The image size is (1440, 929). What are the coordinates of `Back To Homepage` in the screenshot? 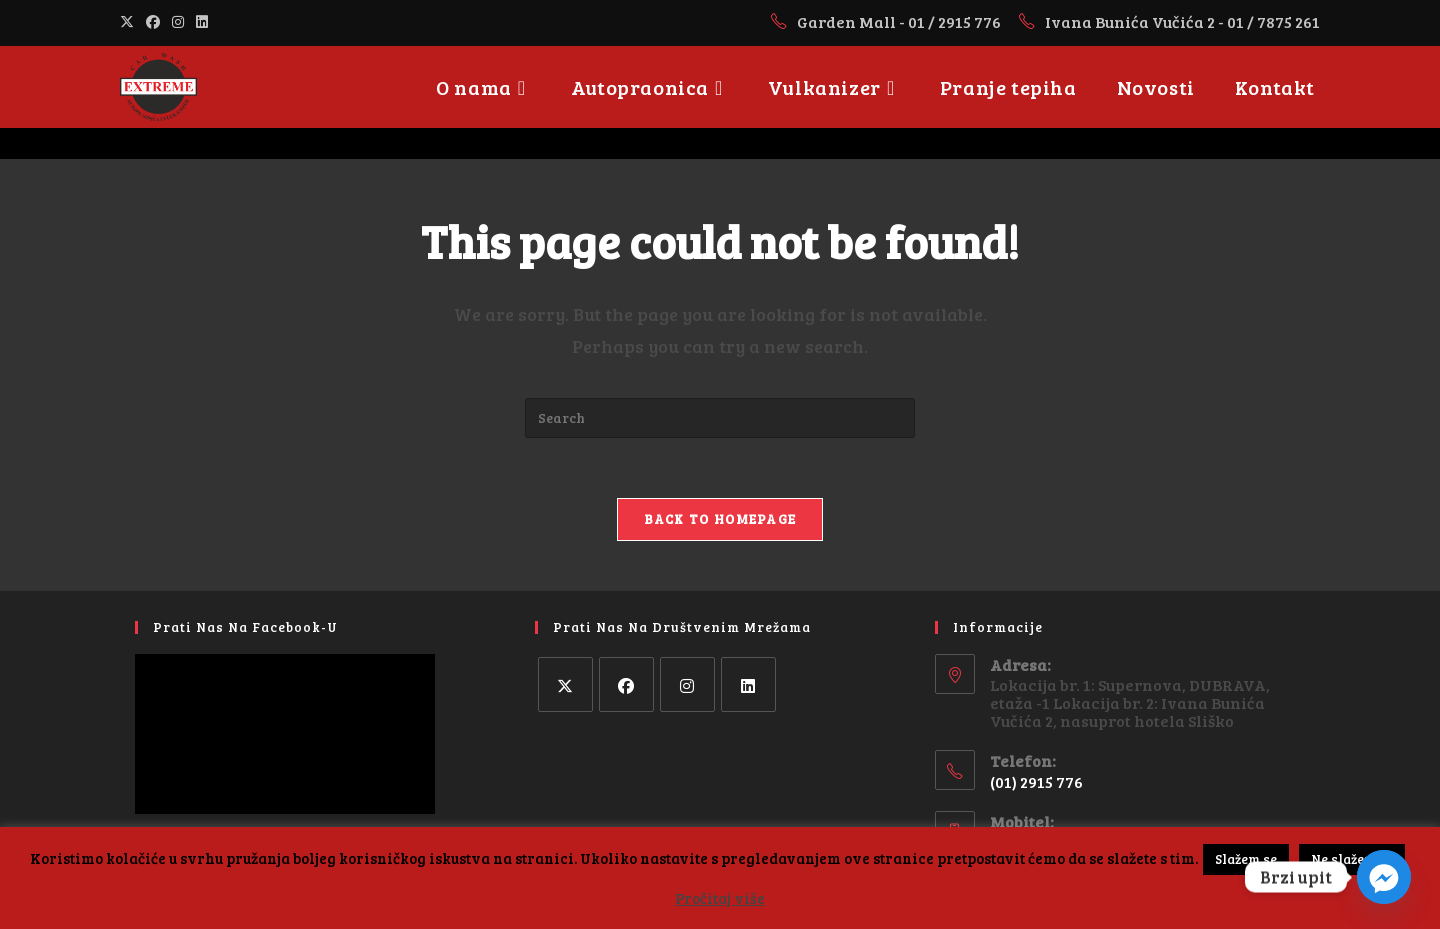 It's located at (720, 519).